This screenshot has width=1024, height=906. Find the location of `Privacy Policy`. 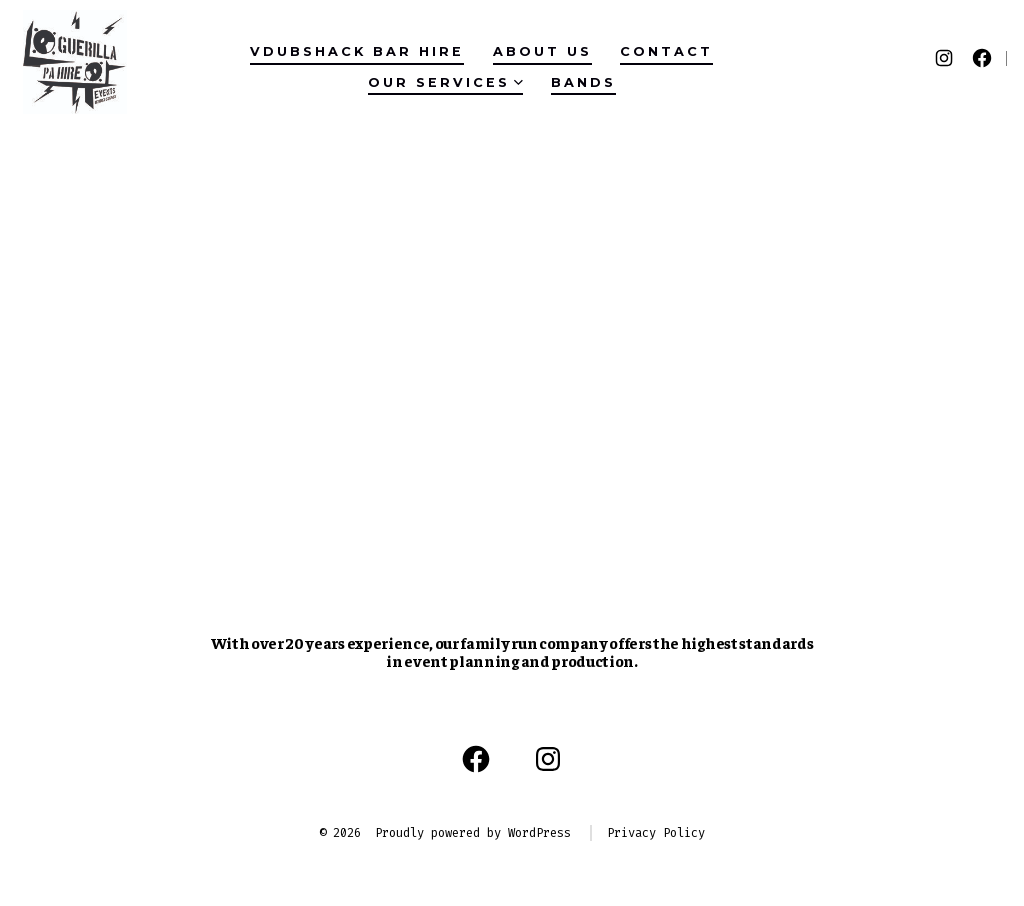

Privacy Policy is located at coordinates (656, 833).